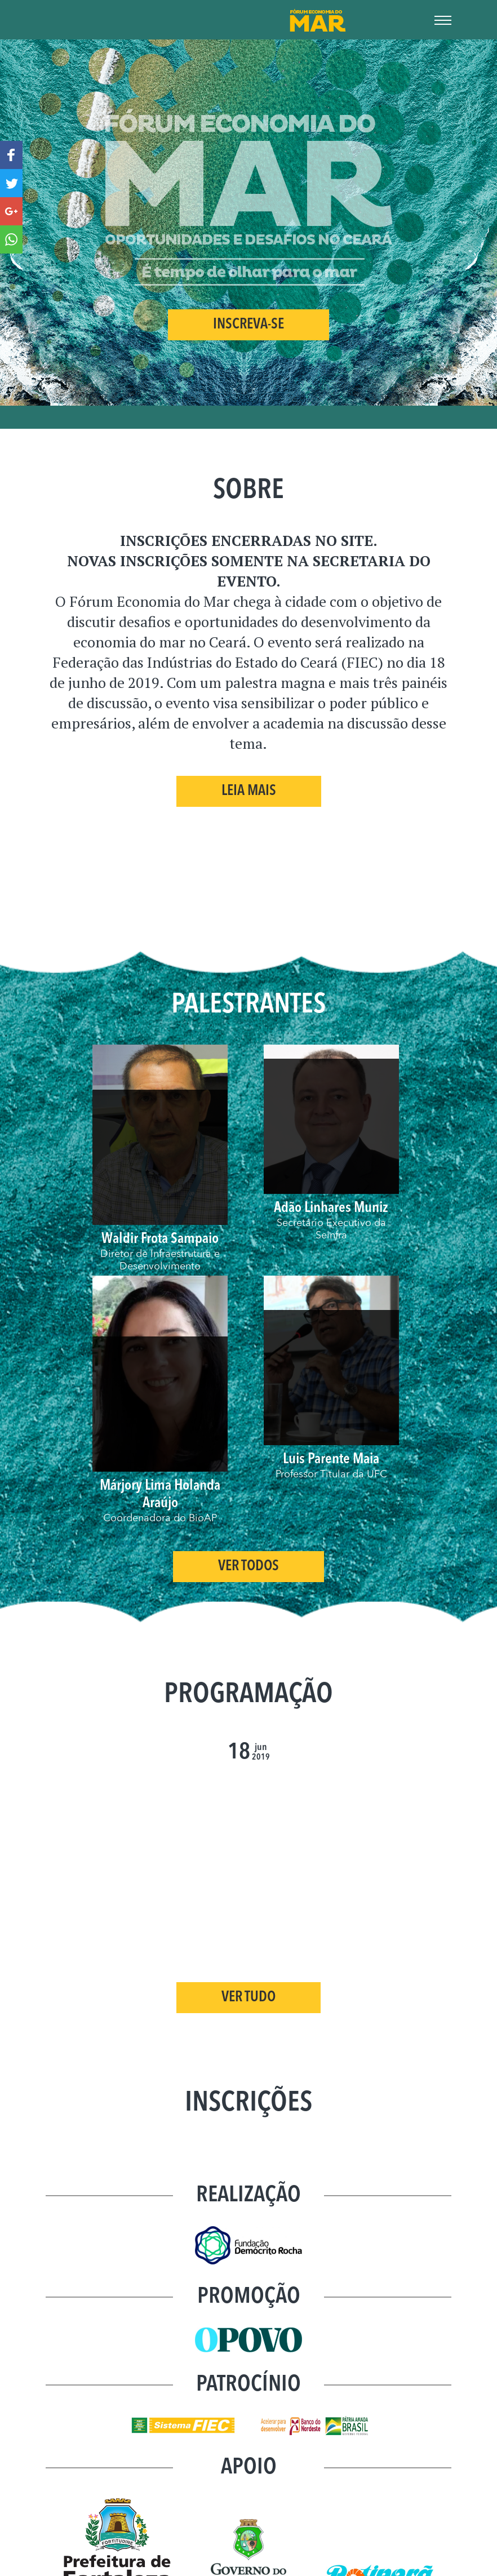  I want to click on INSCREVA-SE, so click(248, 324).